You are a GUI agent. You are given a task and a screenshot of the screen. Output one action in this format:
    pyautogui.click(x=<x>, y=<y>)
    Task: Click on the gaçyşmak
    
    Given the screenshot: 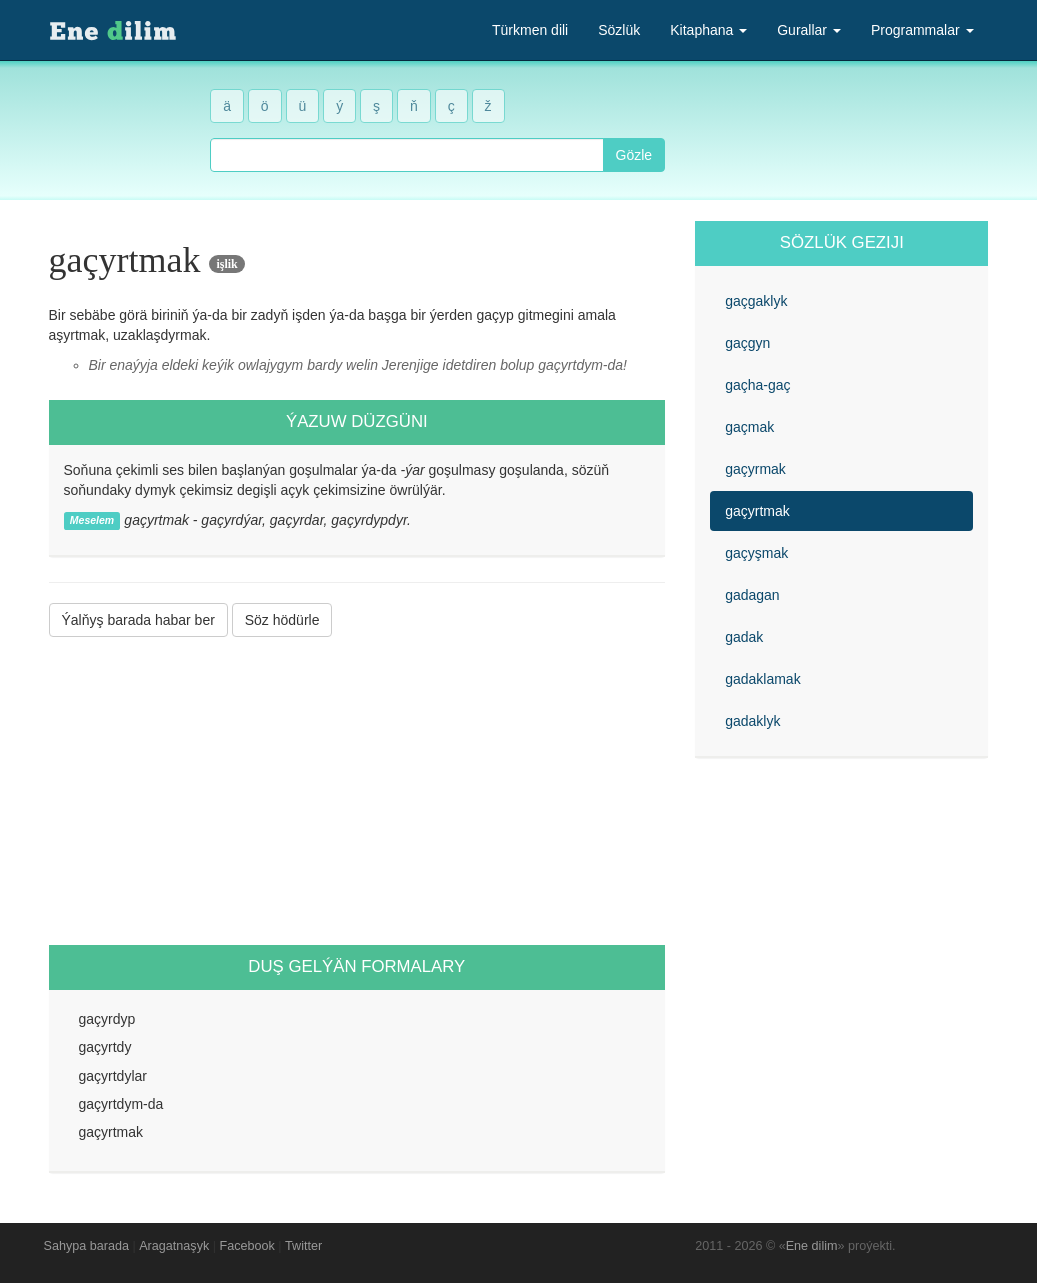 What is the action you would take?
    pyautogui.click(x=756, y=553)
    